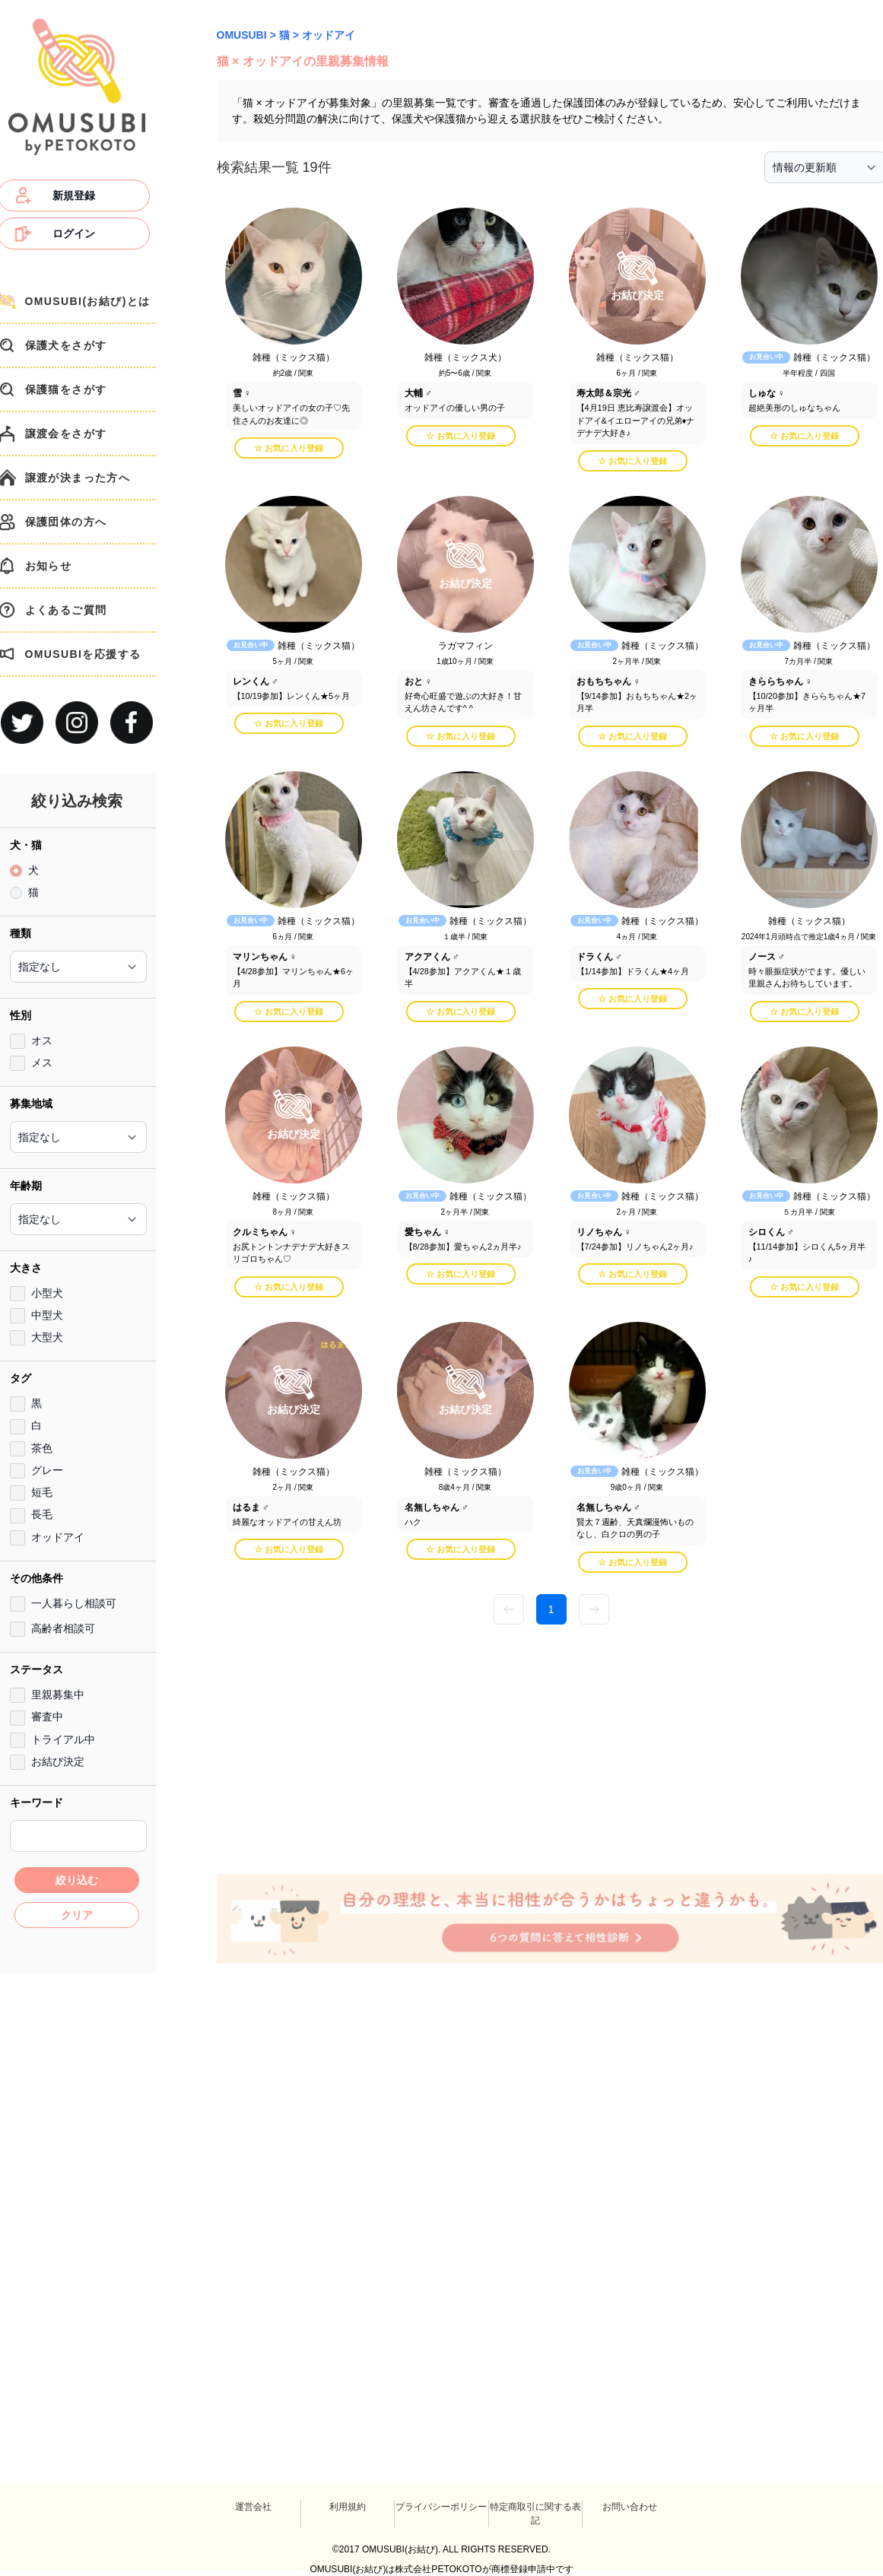 This screenshot has width=883, height=2576. I want to click on お結び決定, so click(57, 1761).